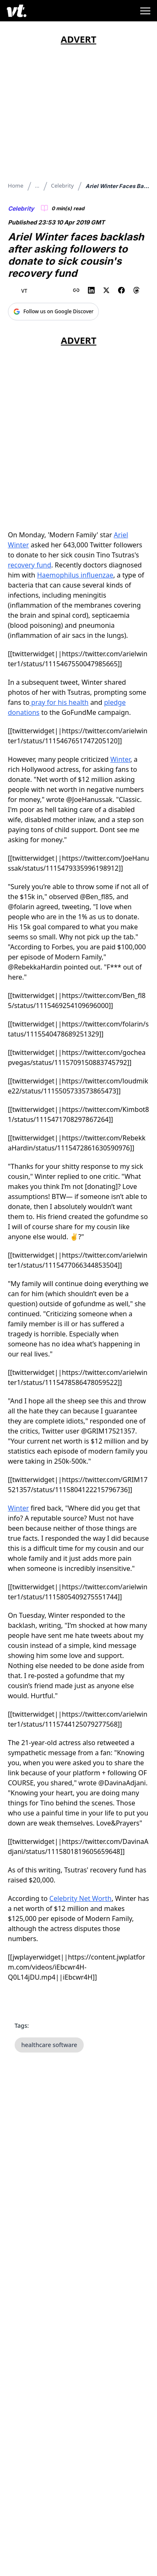 The width and height of the screenshot is (157, 2576). What do you see at coordinates (58, 702) in the screenshot?
I see `pray for his health` at bounding box center [58, 702].